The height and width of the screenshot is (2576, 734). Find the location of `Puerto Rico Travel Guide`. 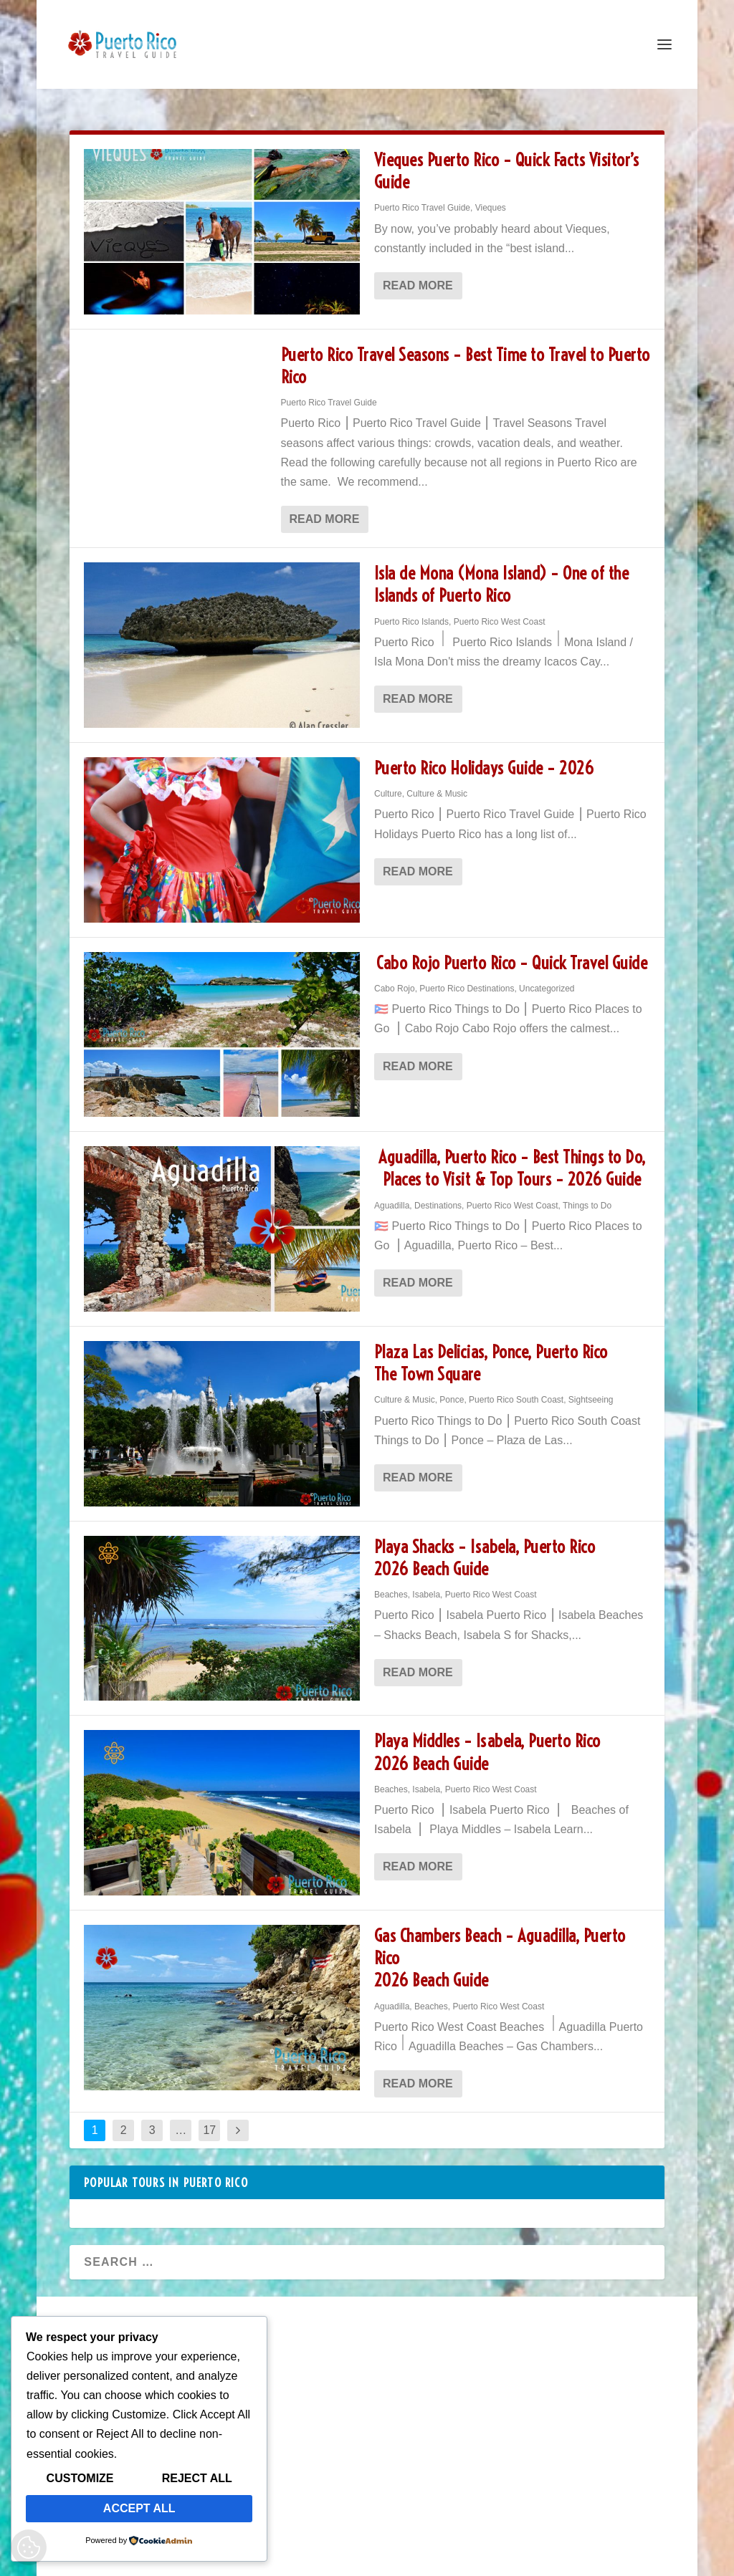

Puerto Rico Travel Guide is located at coordinates (422, 195).